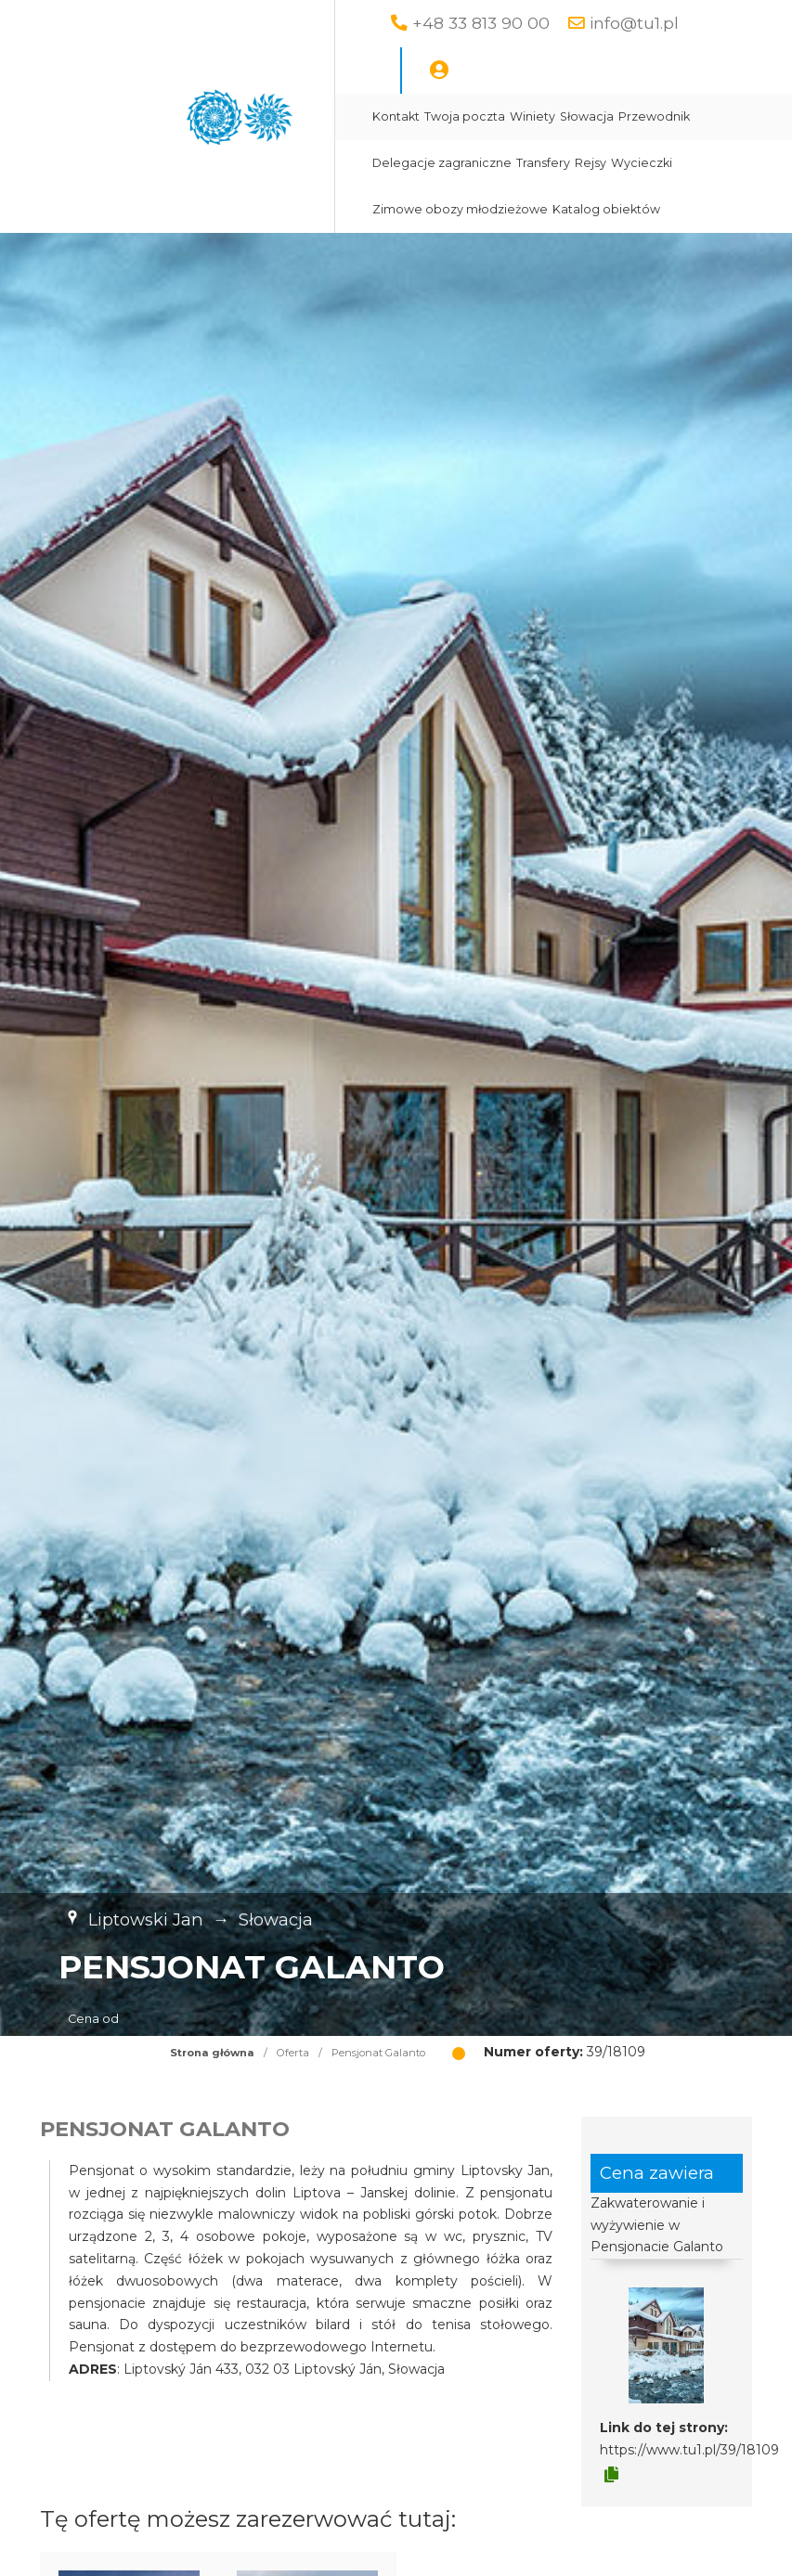 The height and width of the screenshot is (2576, 792). What do you see at coordinates (654, 116) in the screenshot?
I see `Przewodnik` at bounding box center [654, 116].